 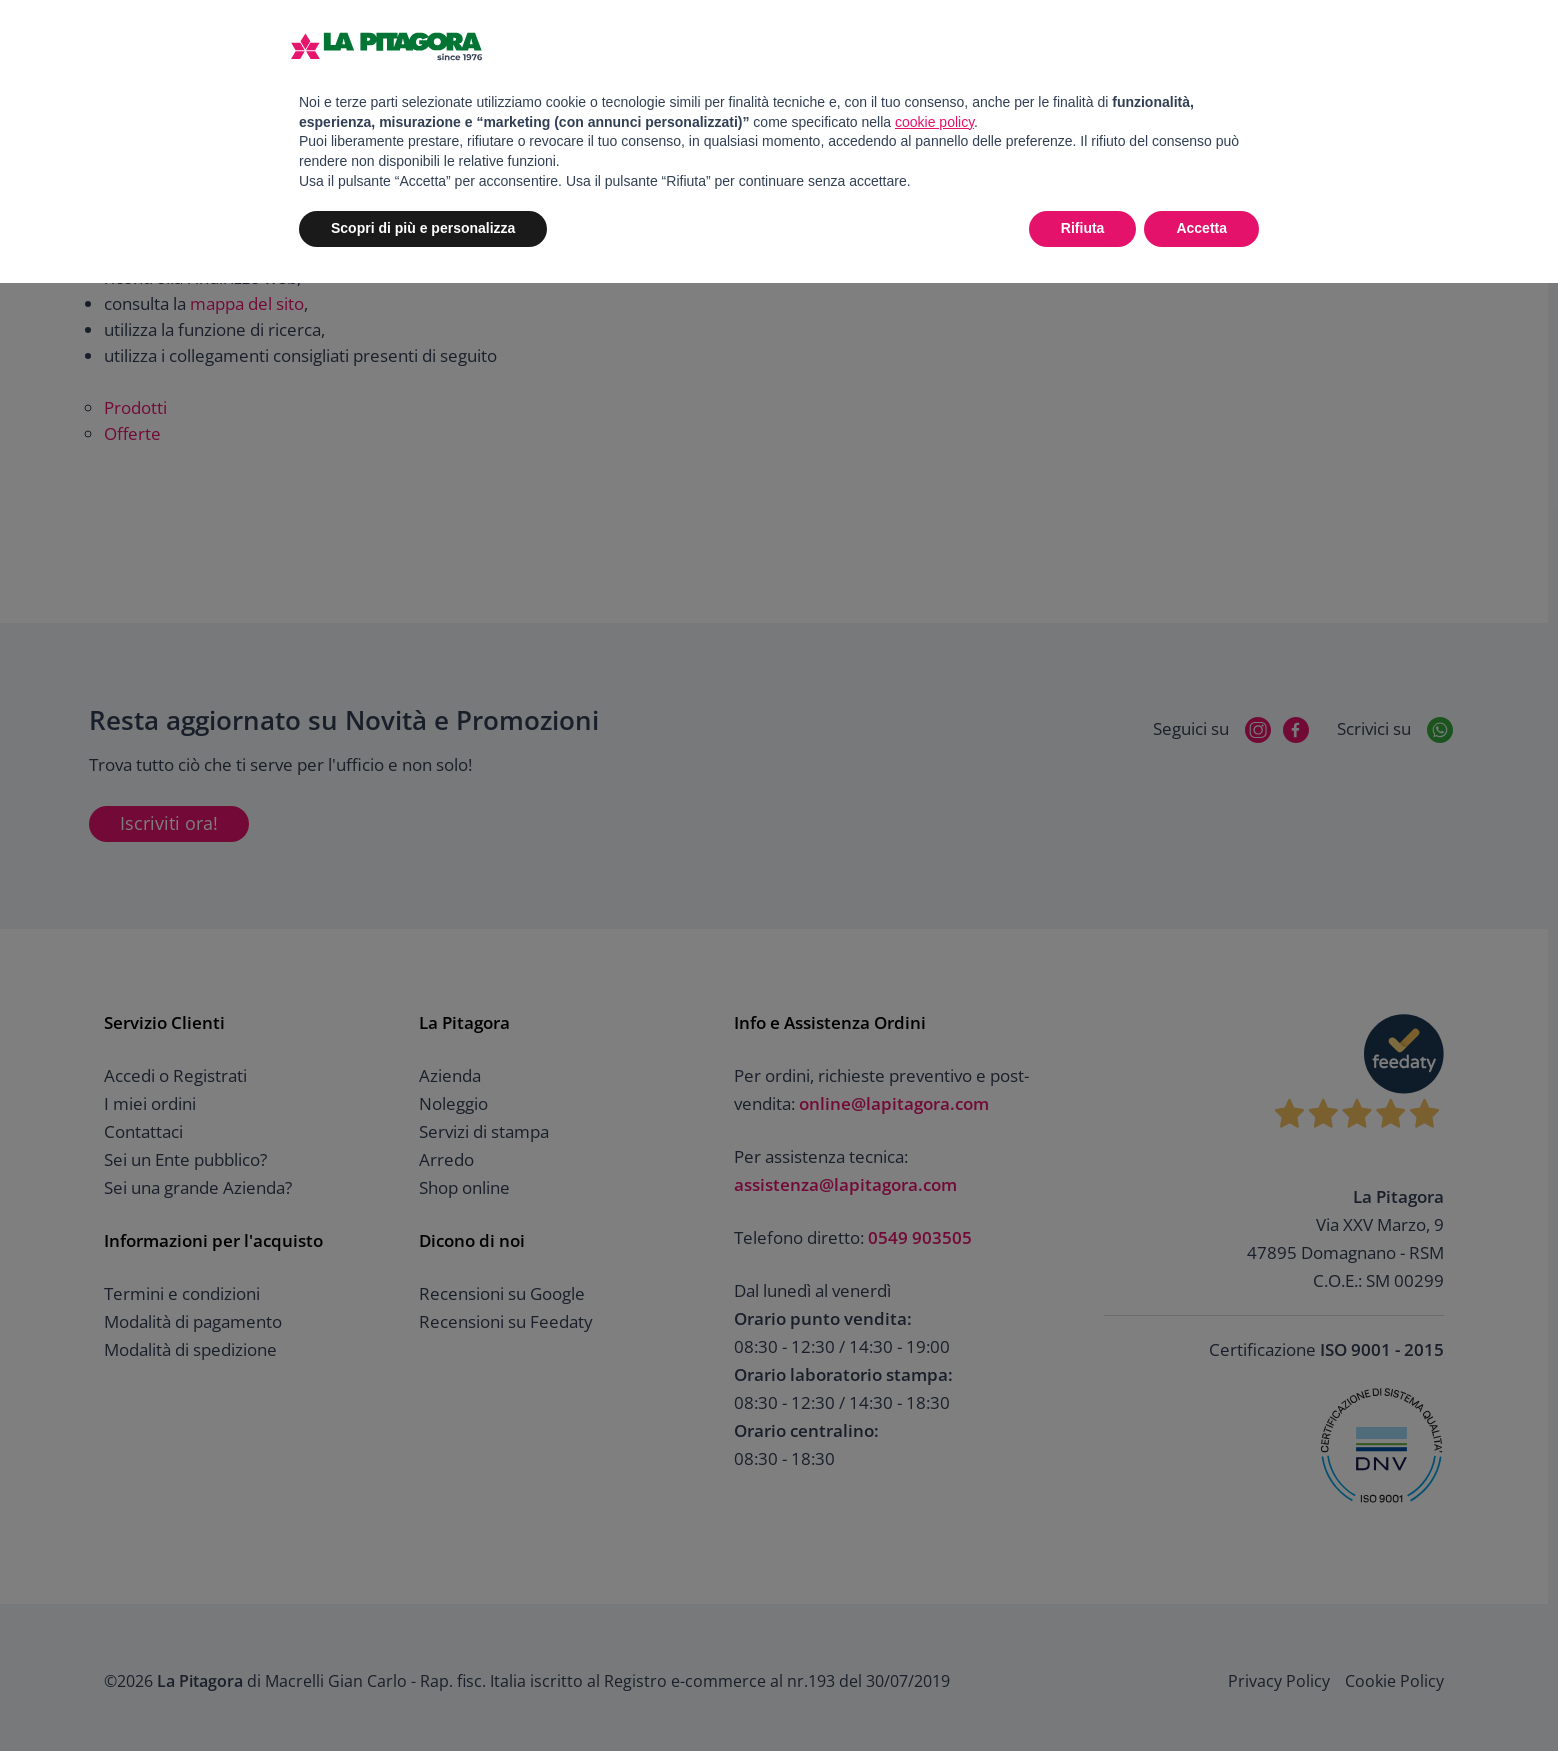 What do you see at coordinates (1083, 228) in the screenshot?
I see `Rifiuta [button]` at bounding box center [1083, 228].